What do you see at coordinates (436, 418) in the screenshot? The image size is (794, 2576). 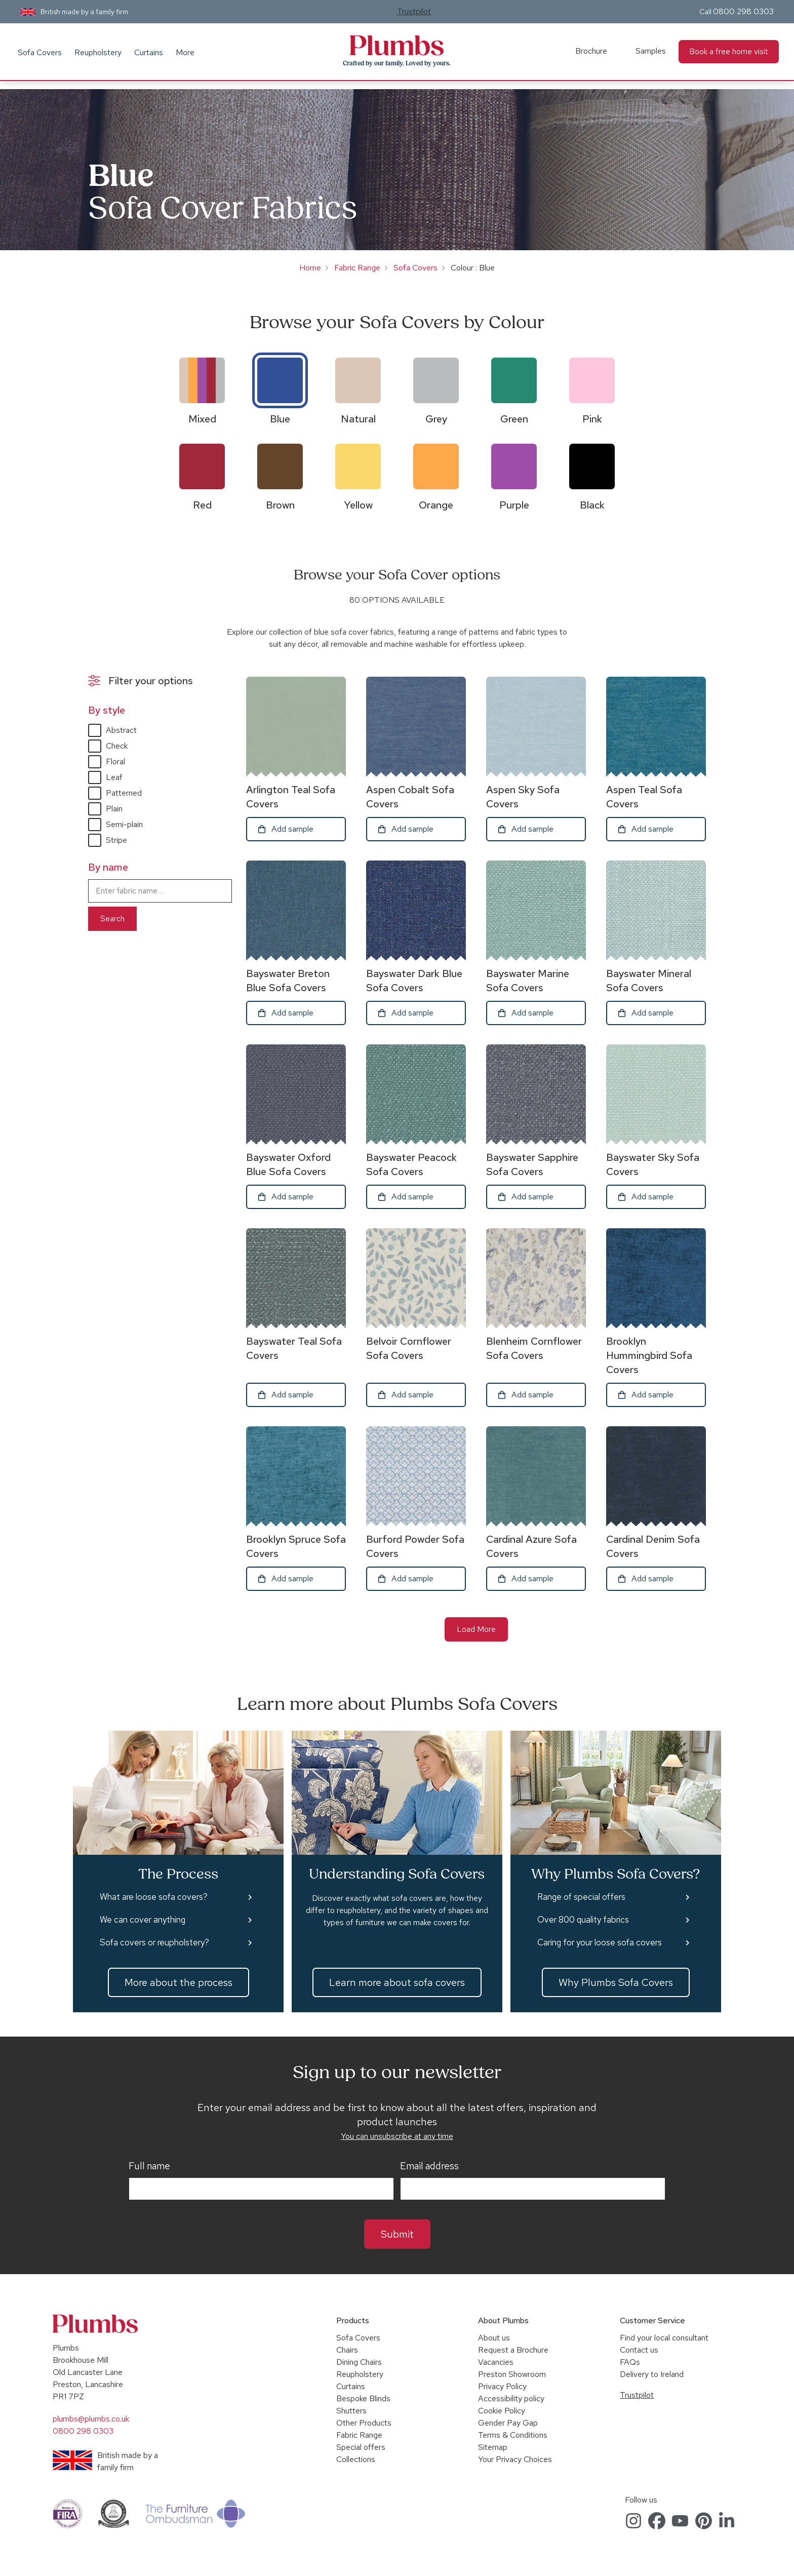 I see `Grey` at bounding box center [436, 418].